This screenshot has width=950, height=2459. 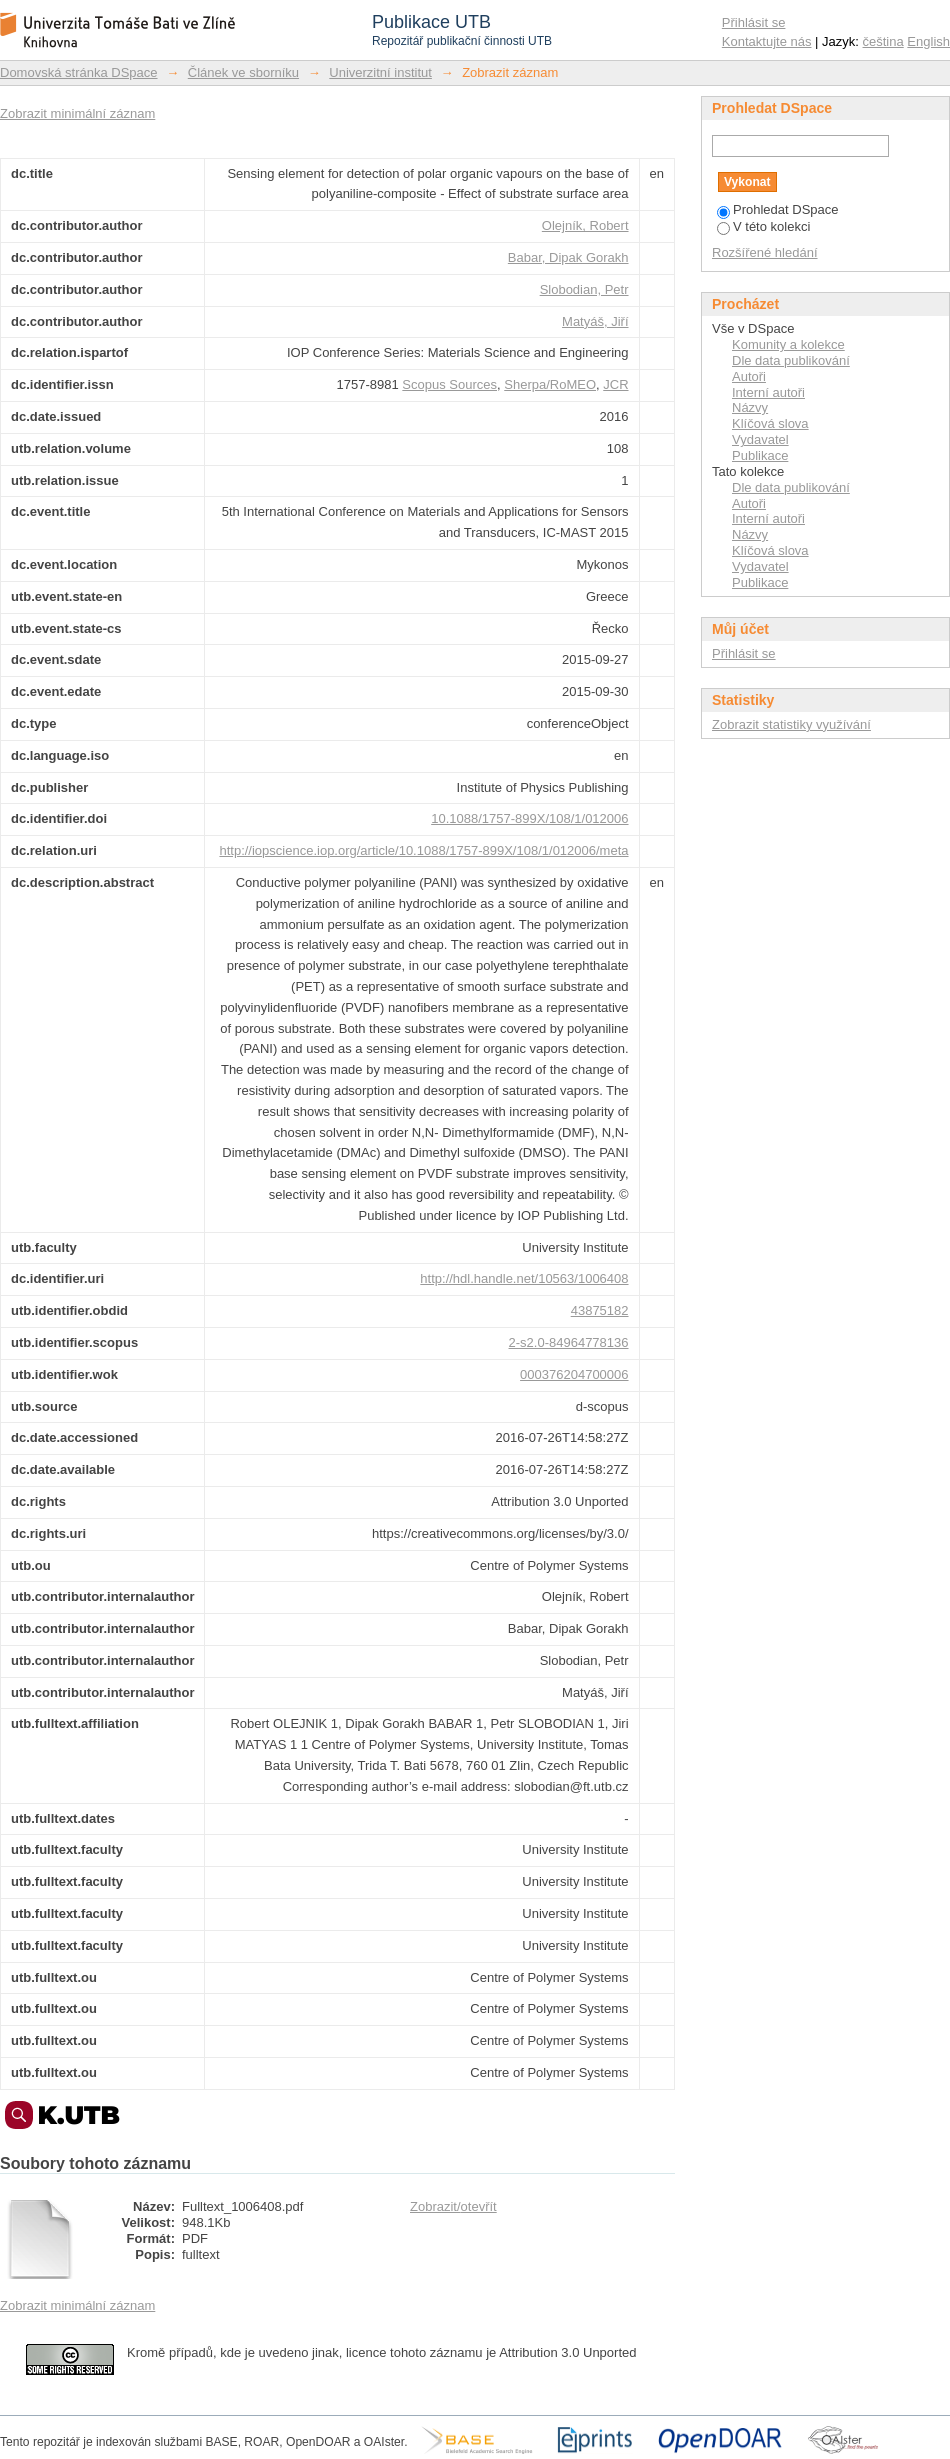 What do you see at coordinates (550, 384) in the screenshot?
I see `Sherpa/RoMEO` at bounding box center [550, 384].